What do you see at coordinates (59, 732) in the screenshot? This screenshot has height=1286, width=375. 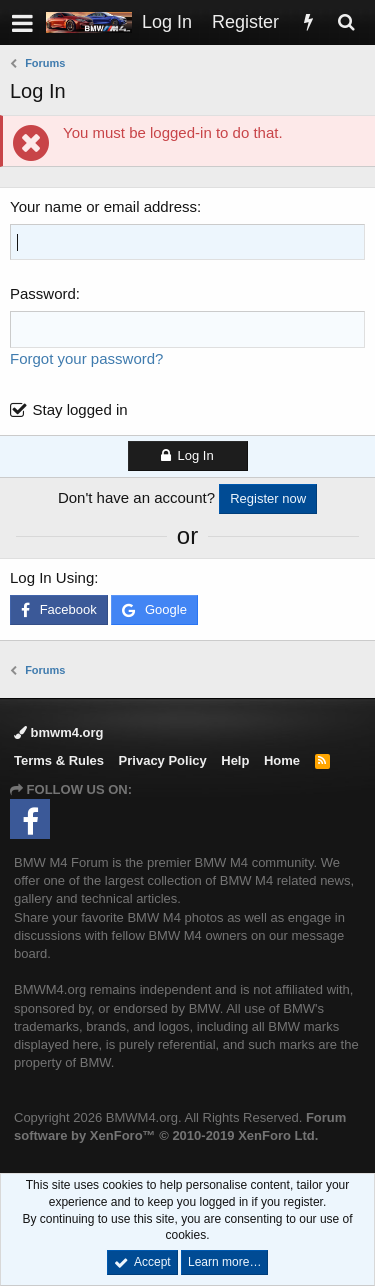 I see `bmwm4.org` at bounding box center [59, 732].